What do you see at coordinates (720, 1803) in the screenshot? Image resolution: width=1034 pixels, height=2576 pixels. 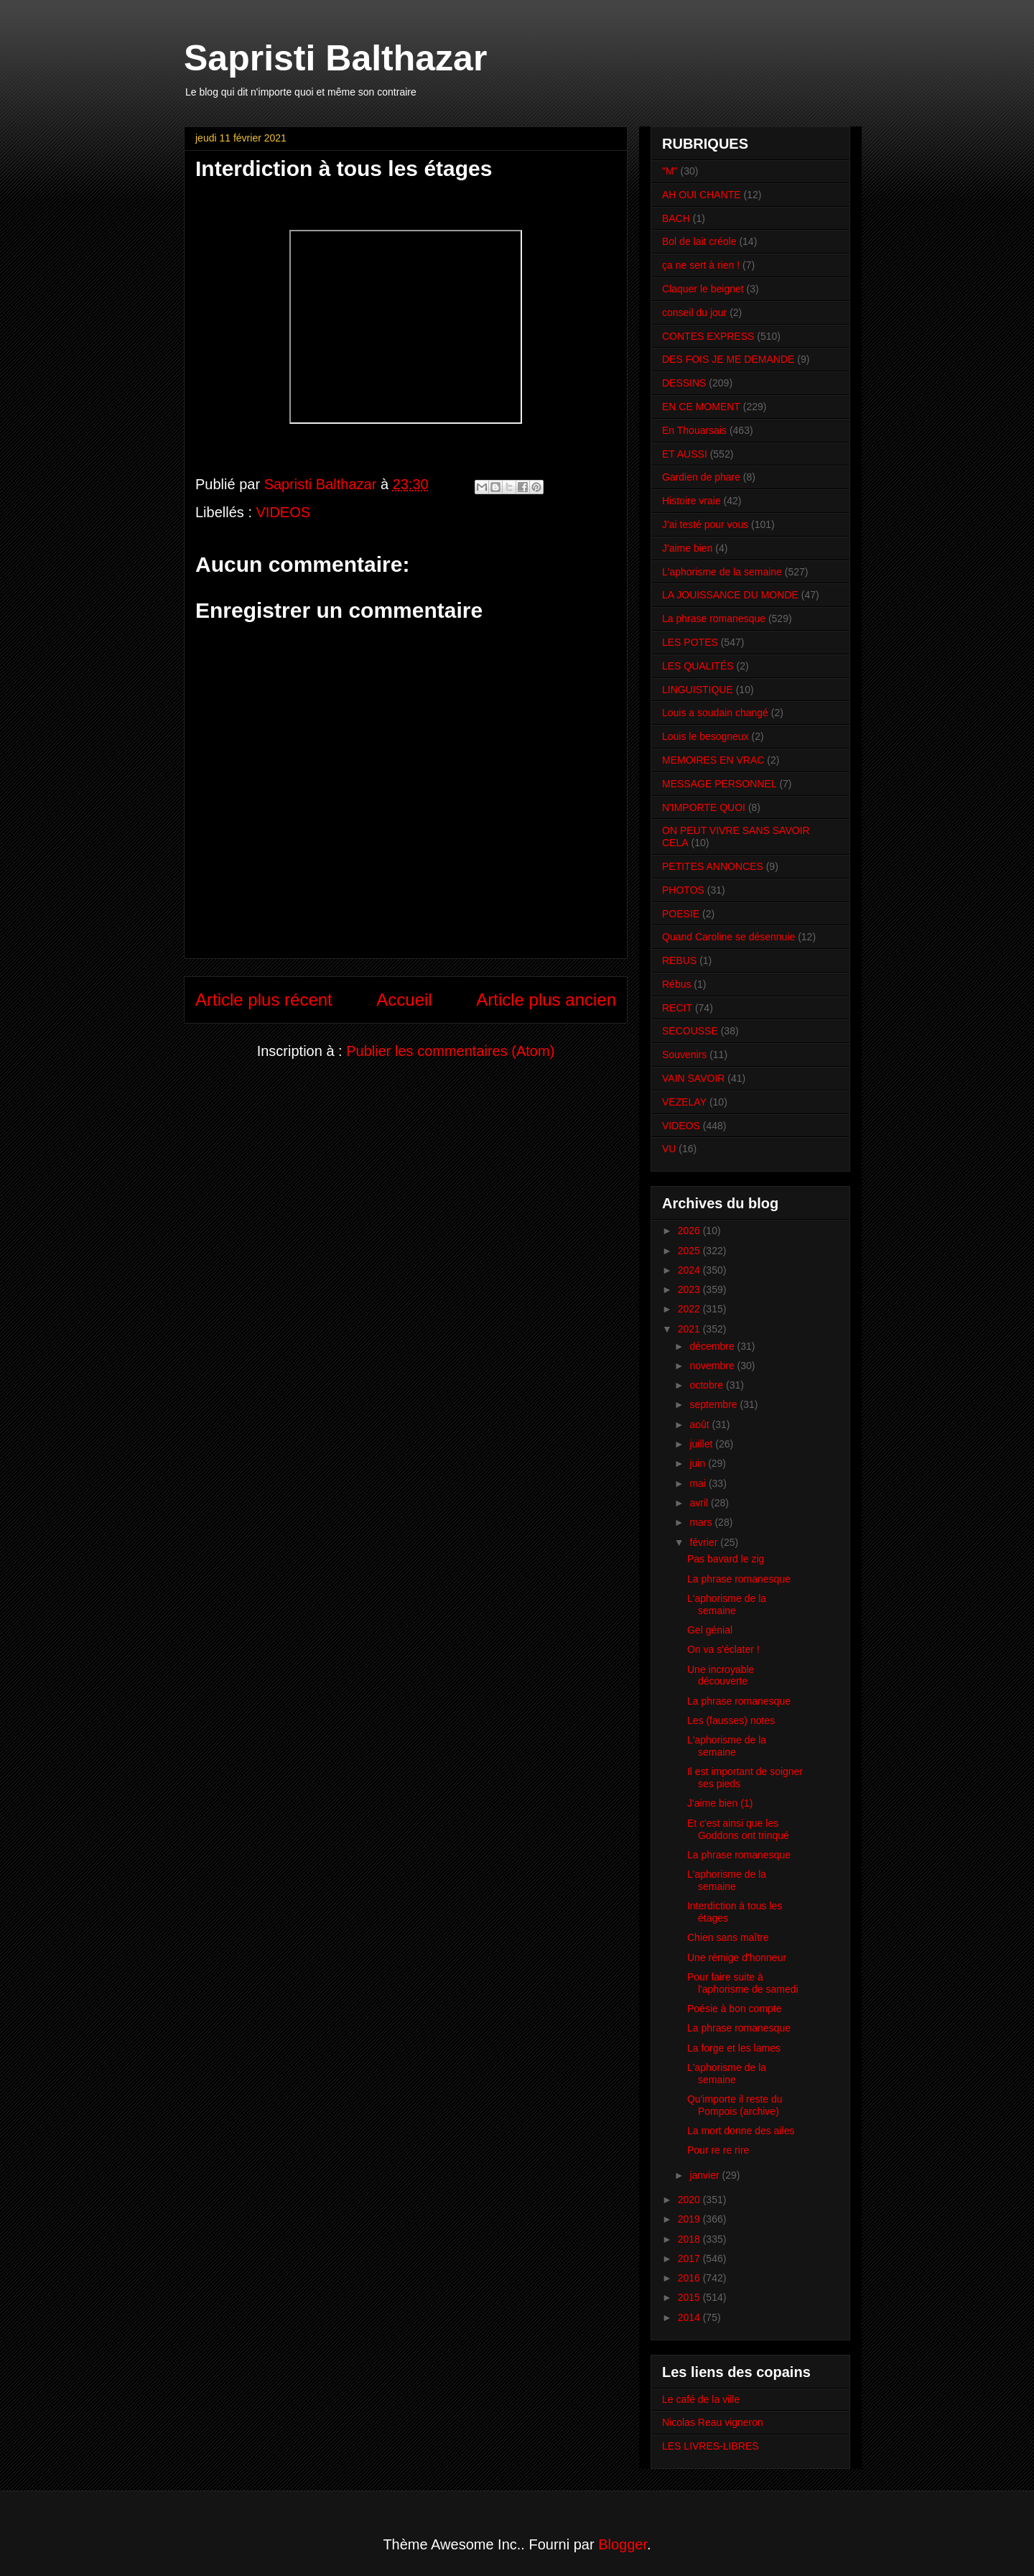 I see `J'aime bien (1)` at bounding box center [720, 1803].